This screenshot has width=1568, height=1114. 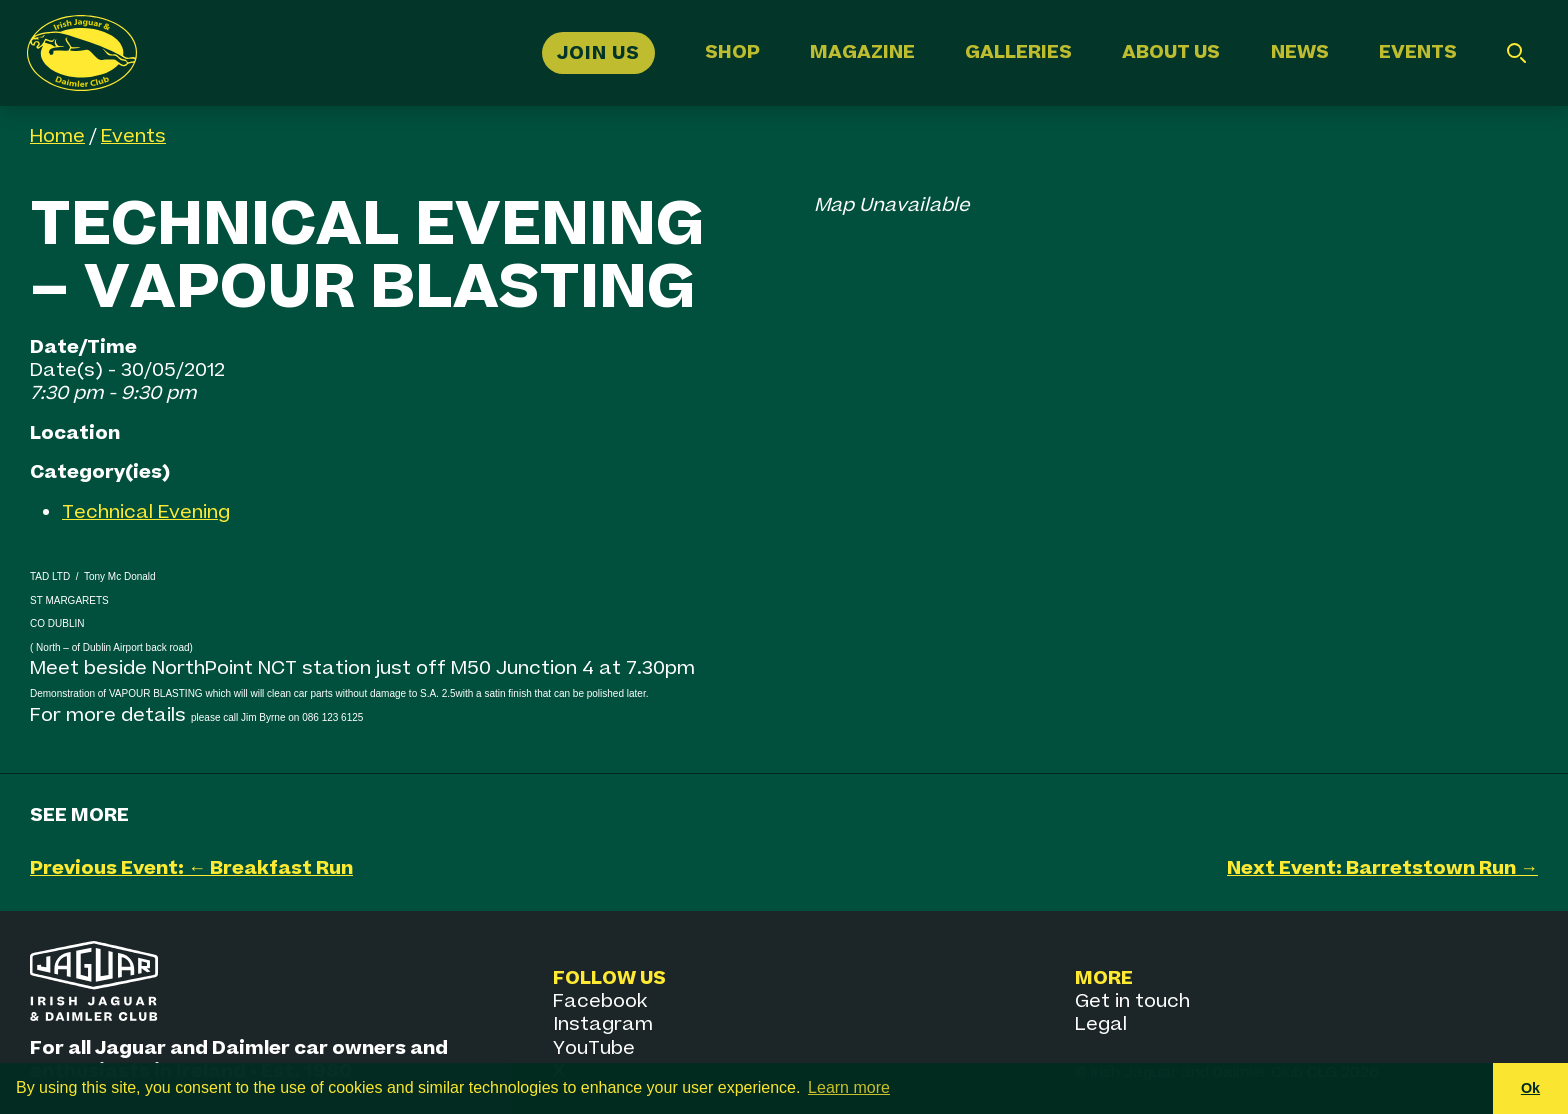 What do you see at coordinates (732, 52) in the screenshot?
I see `Shop` at bounding box center [732, 52].